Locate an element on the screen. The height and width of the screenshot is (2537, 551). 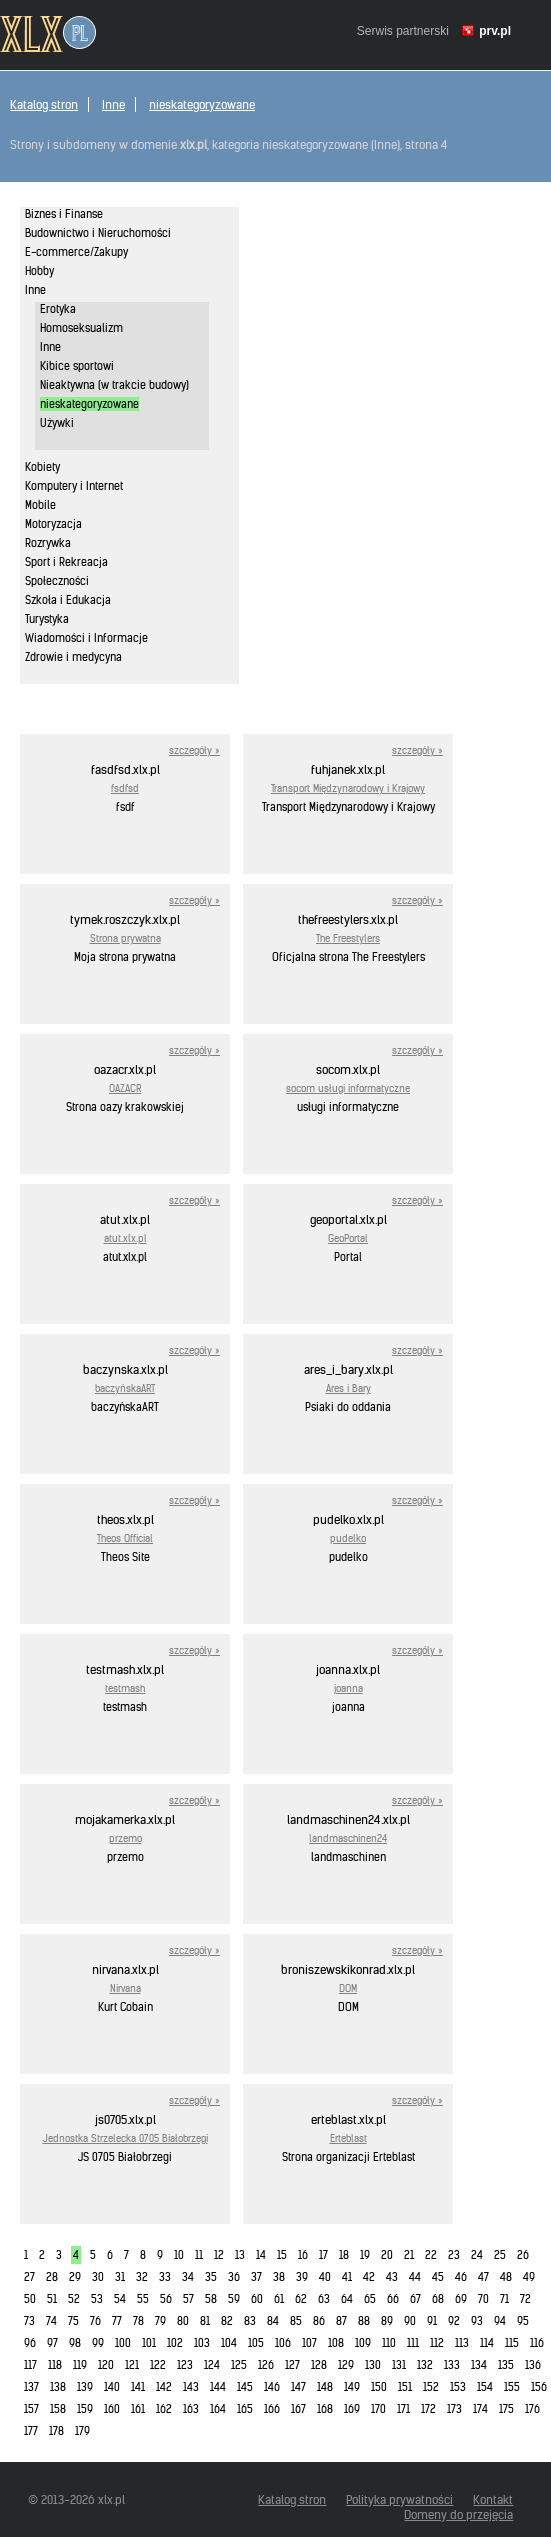
179 is located at coordinates (82, 2431).